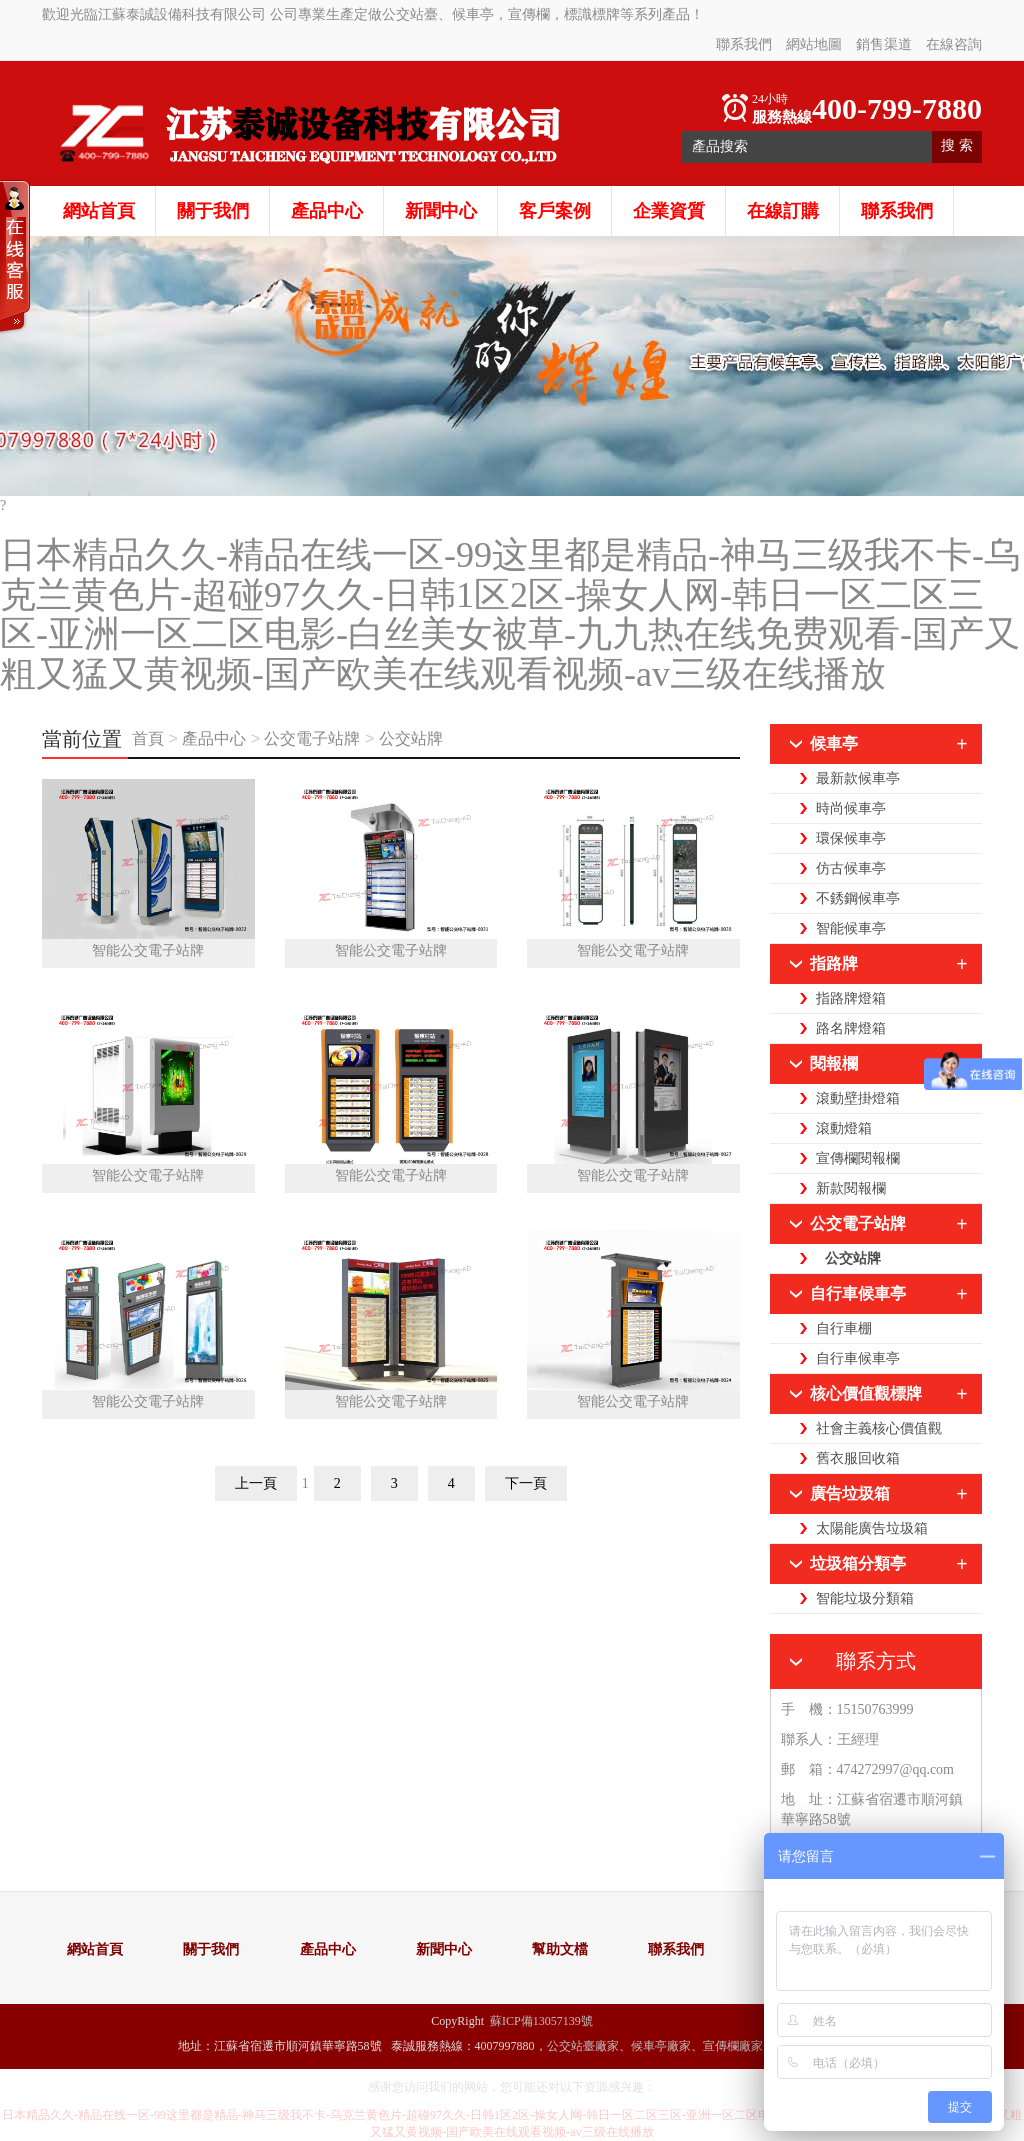  What do you see at coordinates (327, 211) in the screenshot?
I see `產品中心` at bounding box center [327, 211].